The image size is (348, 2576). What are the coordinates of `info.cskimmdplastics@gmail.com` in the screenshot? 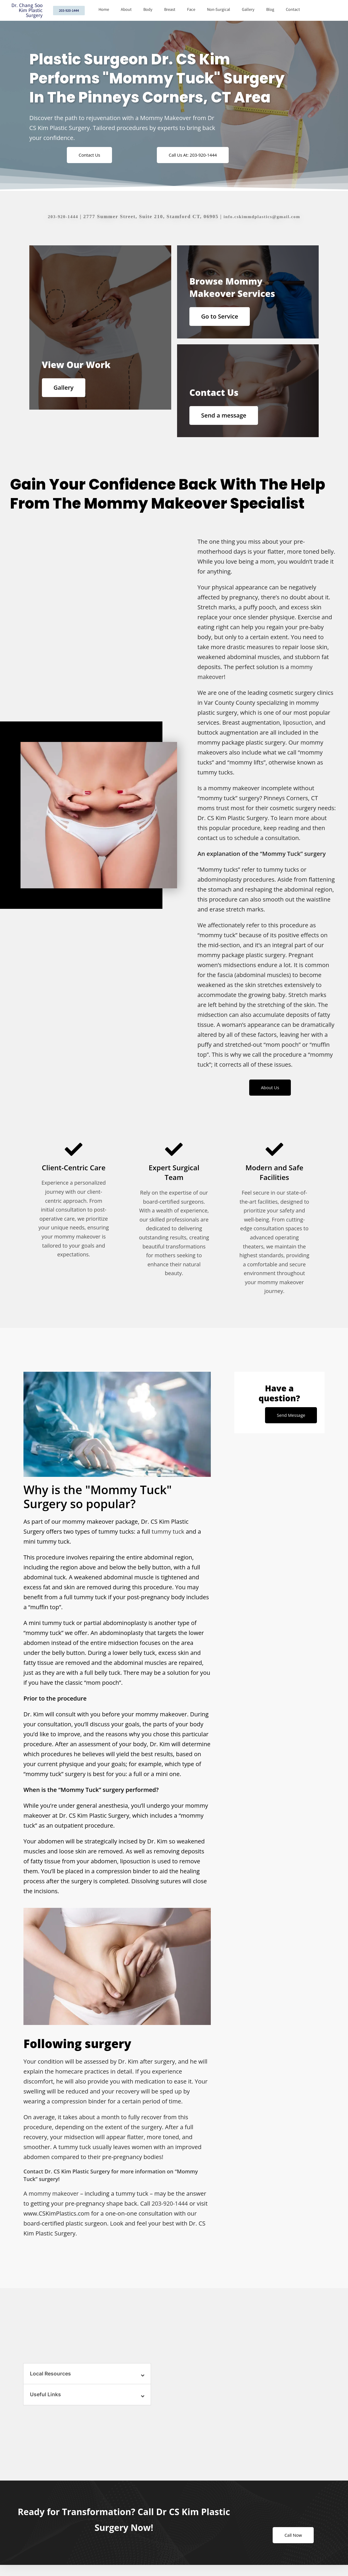 It's located at (264, 216).